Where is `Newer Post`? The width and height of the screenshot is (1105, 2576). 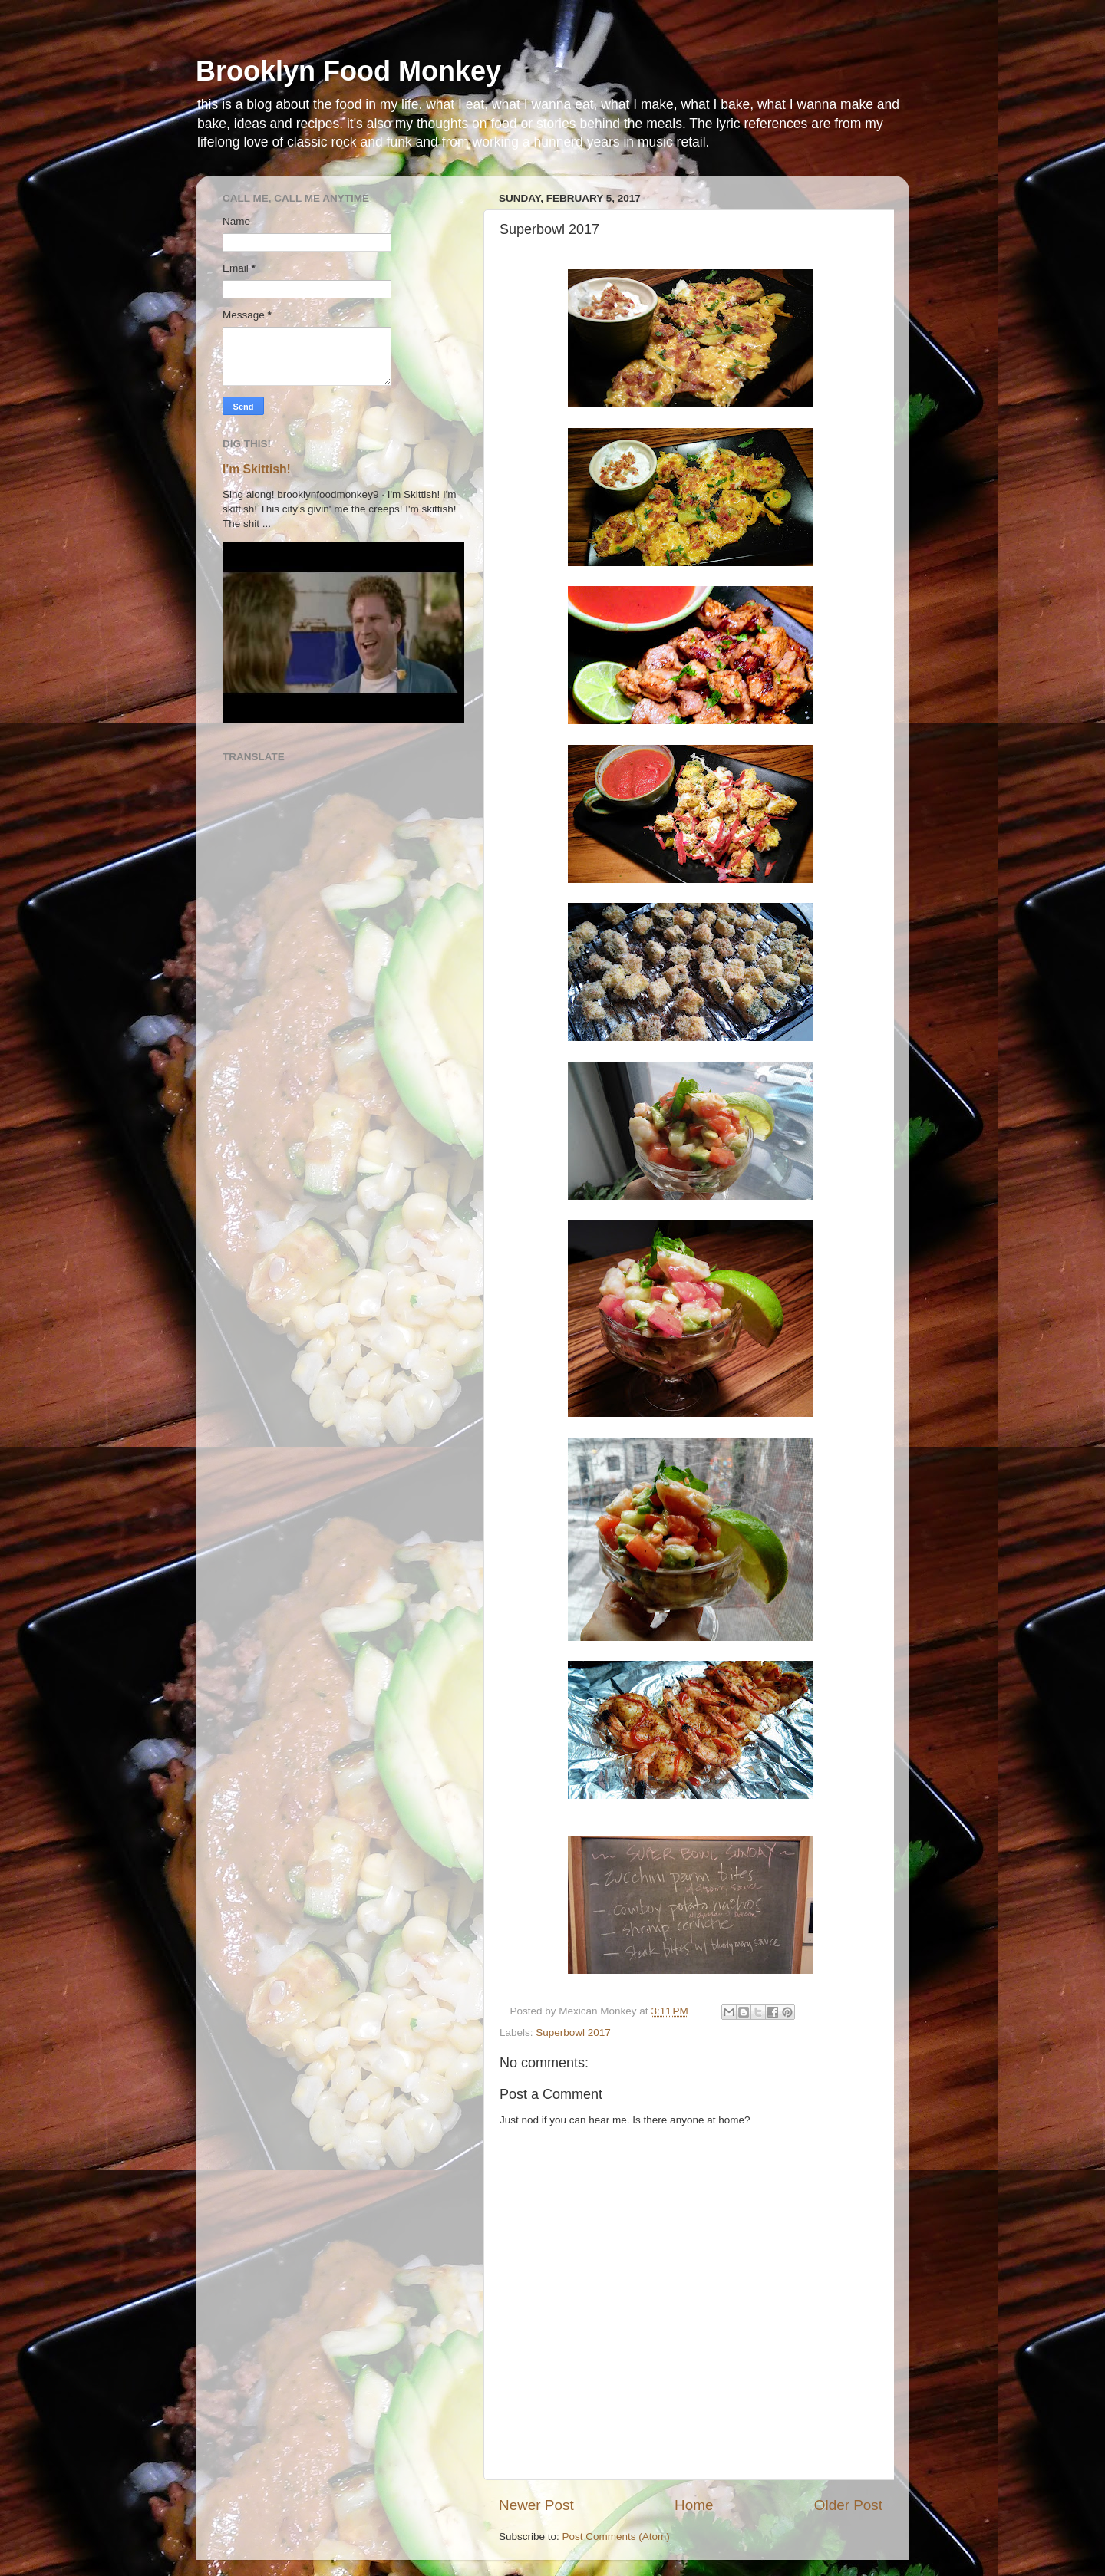
Newer Post is located at coordinates (536, 2505).